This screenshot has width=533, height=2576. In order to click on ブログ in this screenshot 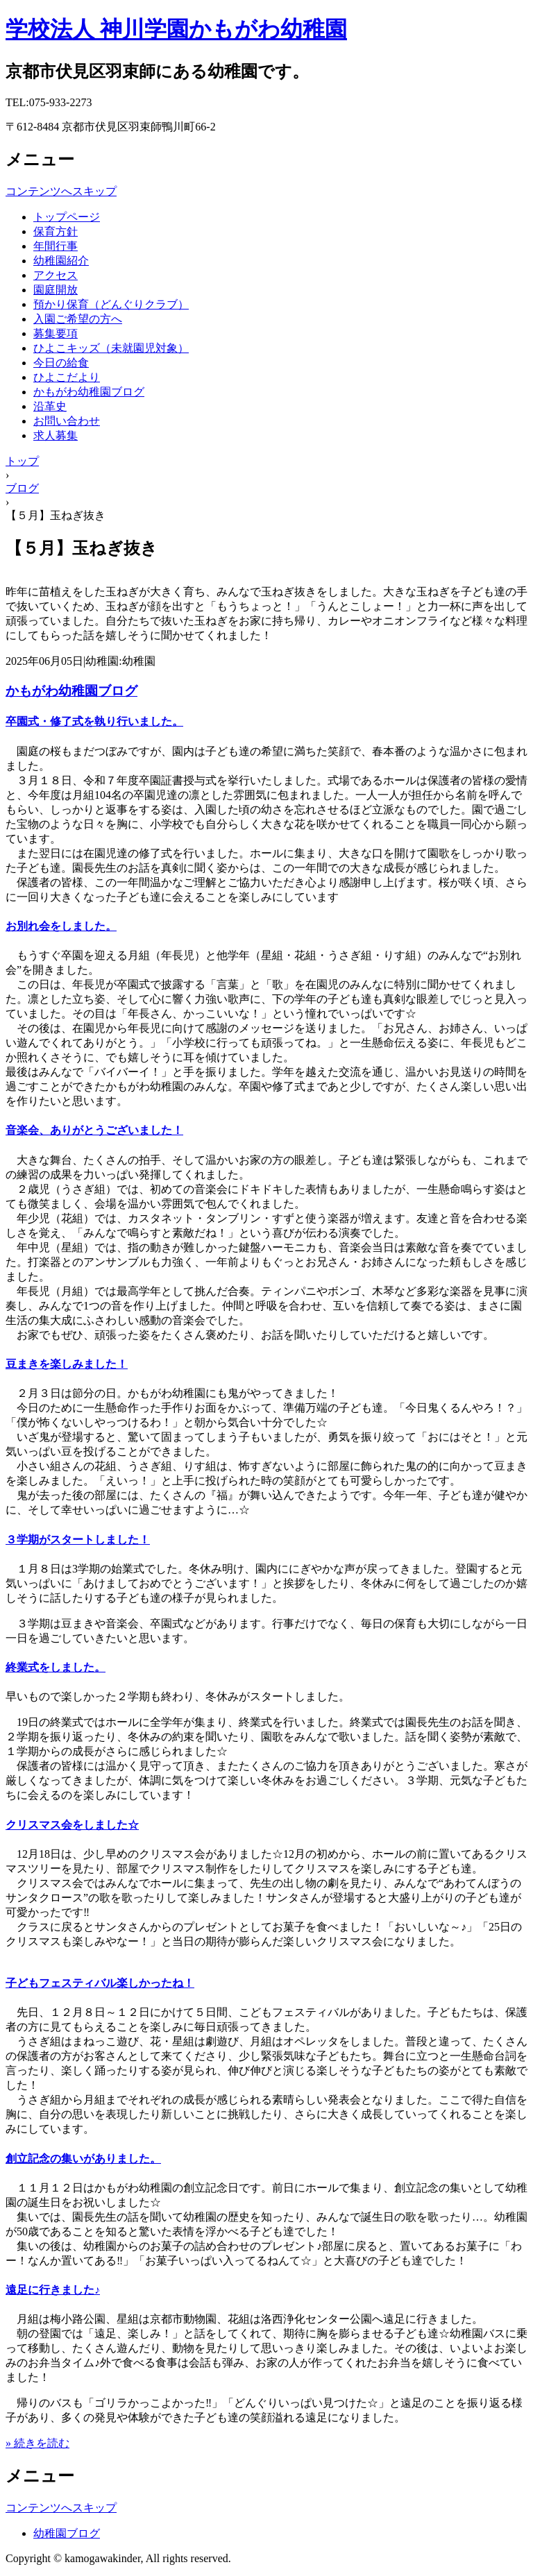, I will do `click(22, 488)`.